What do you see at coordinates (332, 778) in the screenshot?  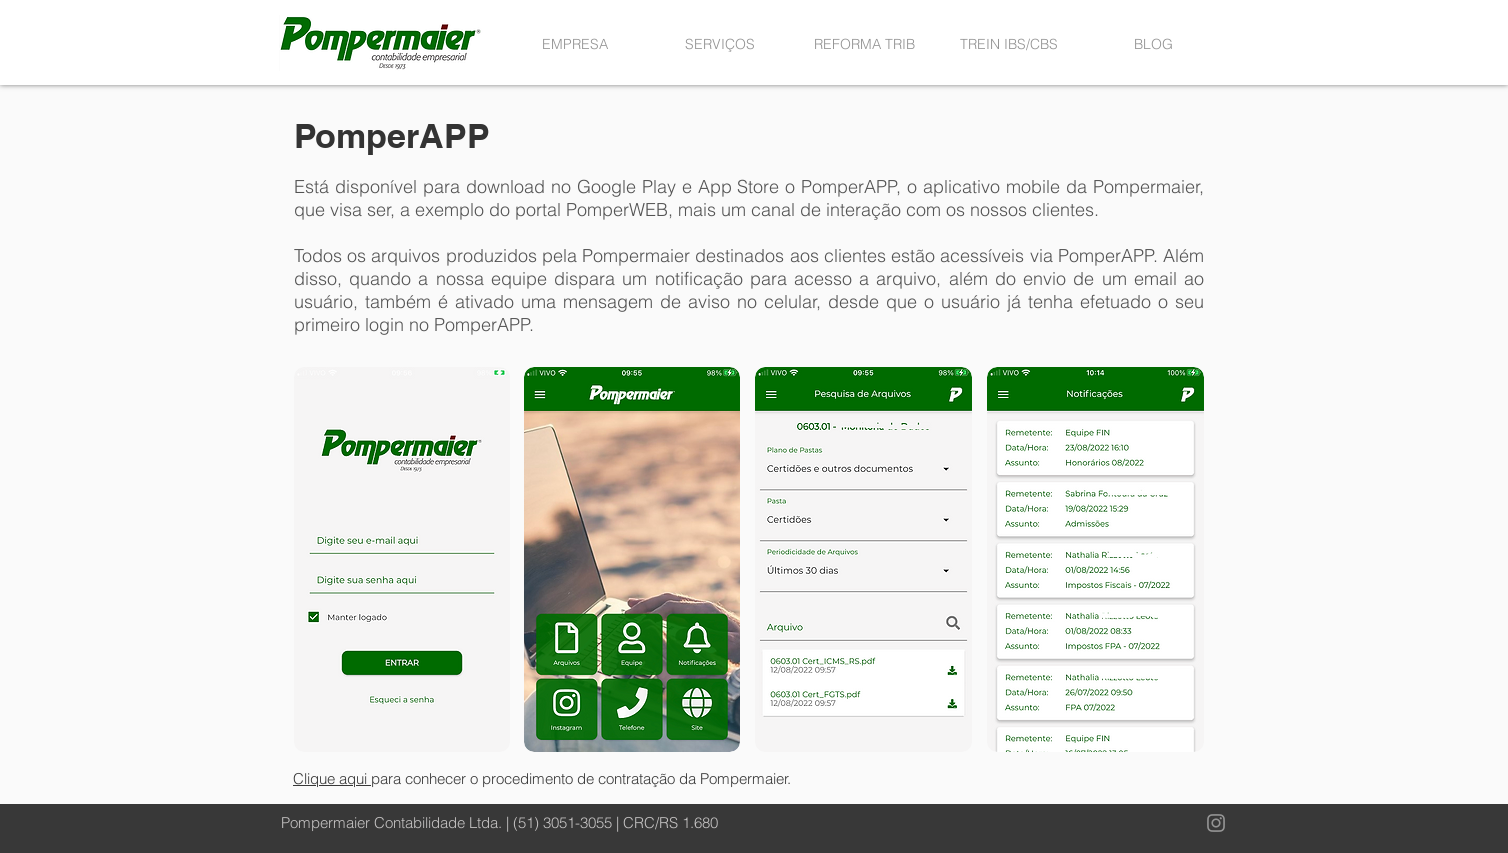 I see `Clique aqui` at bounding box center [332, 778].